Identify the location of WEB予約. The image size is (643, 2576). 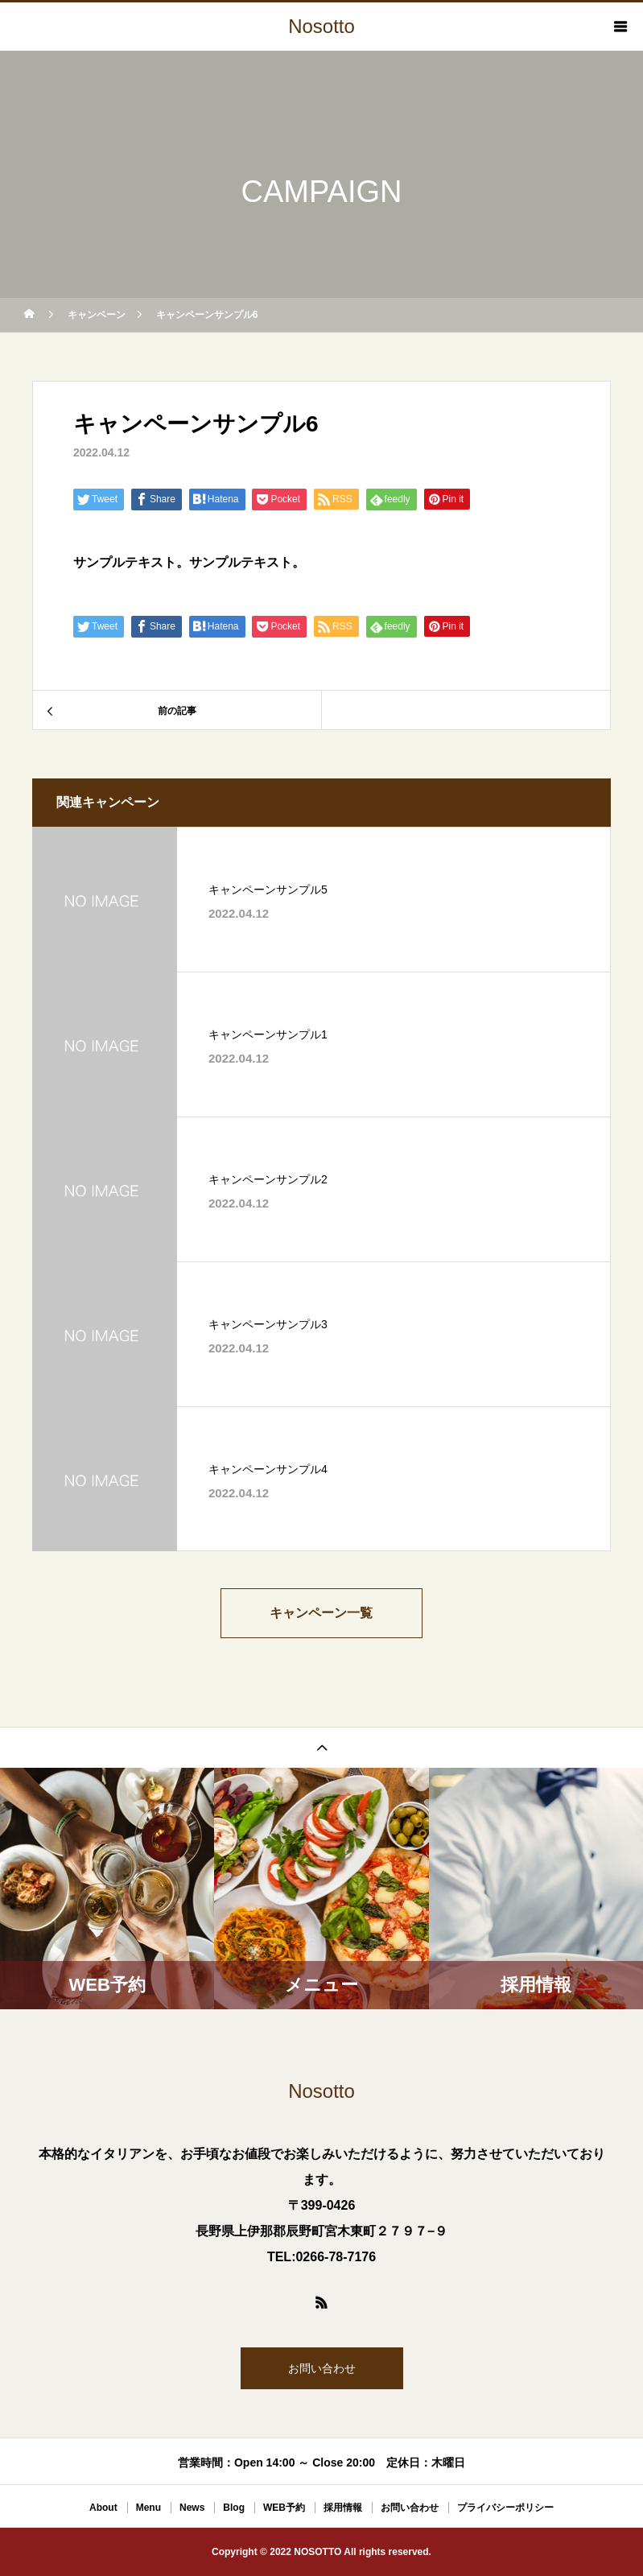
(284, 2507).